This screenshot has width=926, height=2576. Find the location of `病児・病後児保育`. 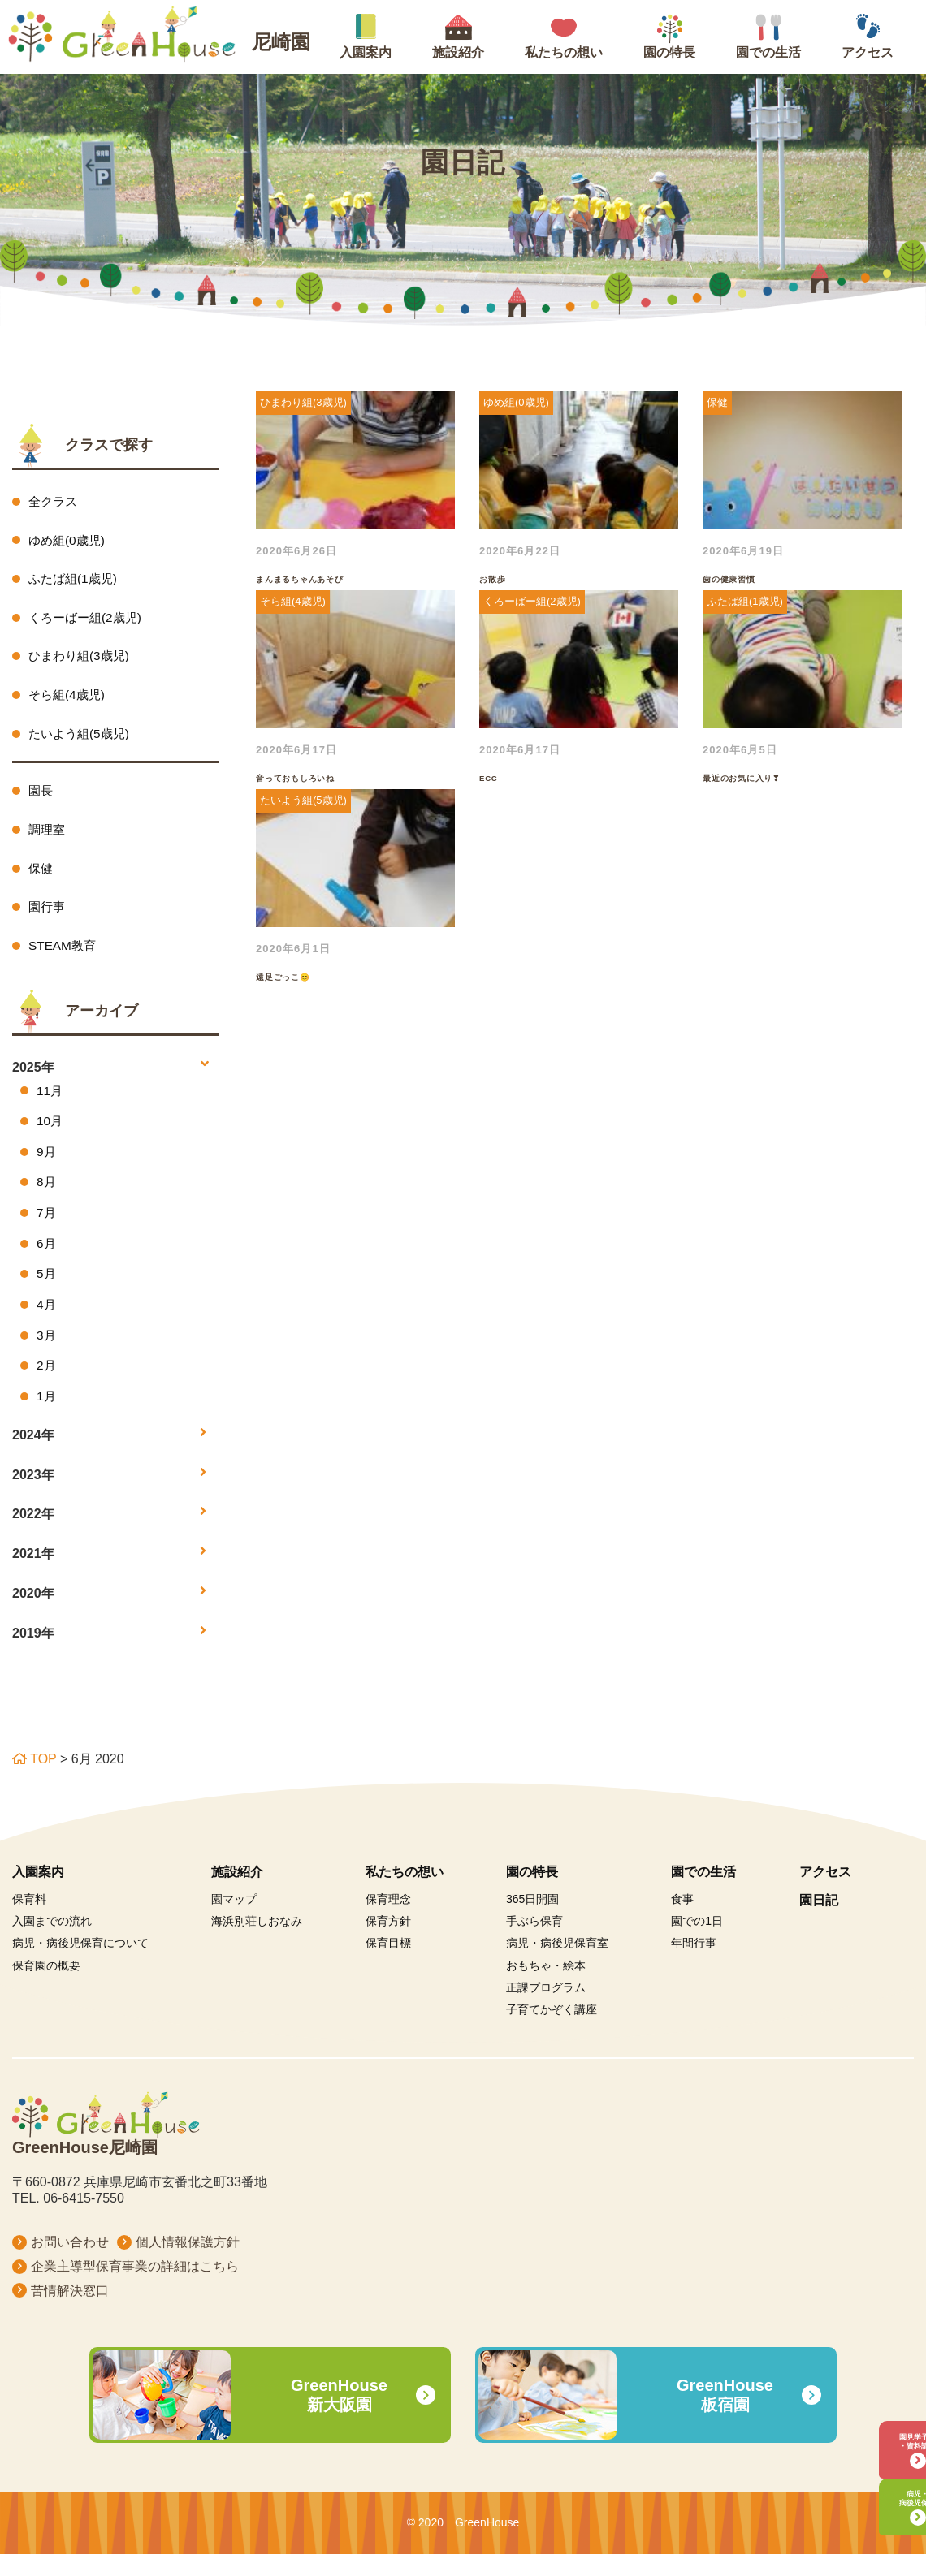

病児・病後児保育 is located at coordinates (873, 2490).